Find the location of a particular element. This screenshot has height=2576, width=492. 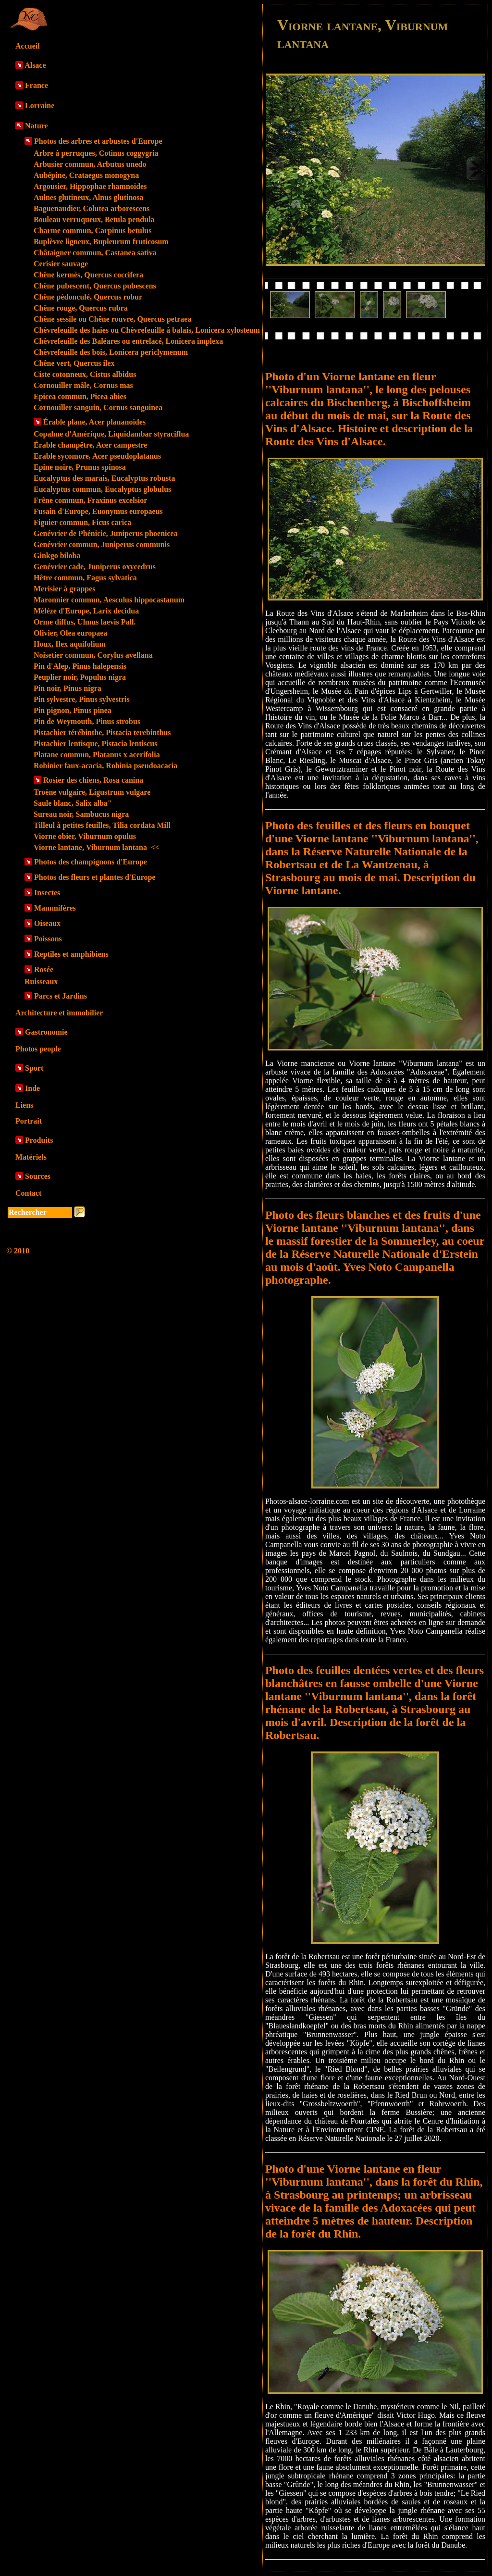

Cornouiller mâle, Cornus mas is located at coordinates (83, 385).